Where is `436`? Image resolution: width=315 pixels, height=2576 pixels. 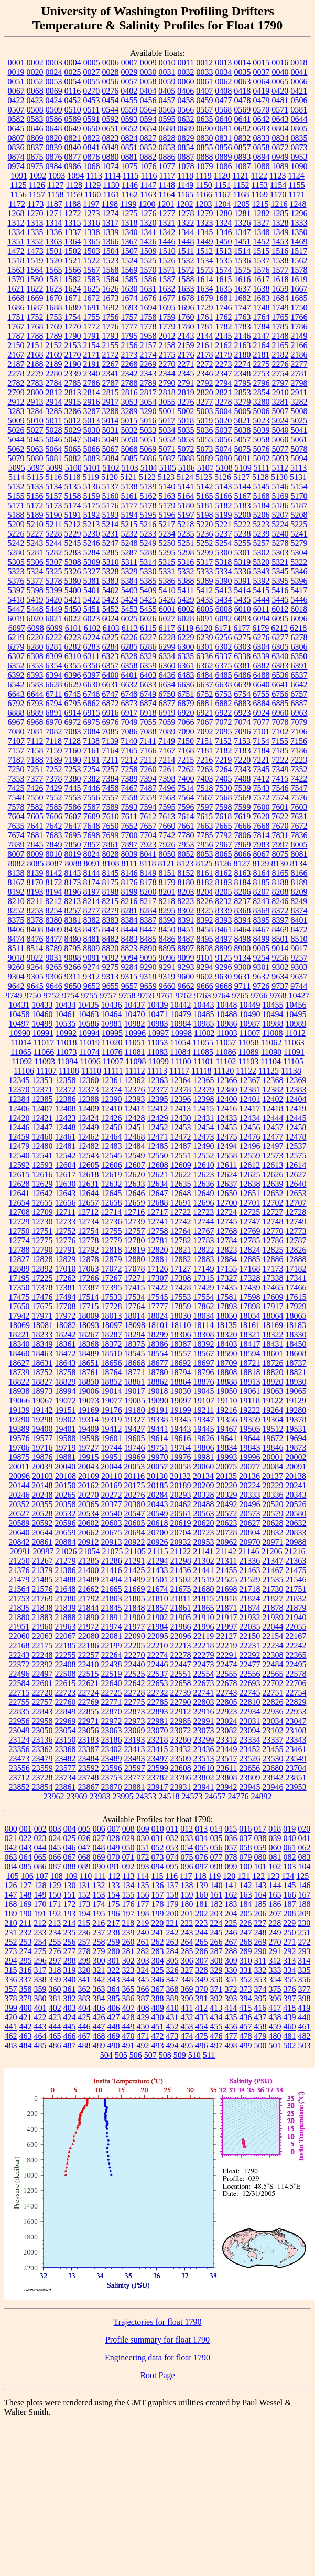 436 is located at coordinates (246, 2017).